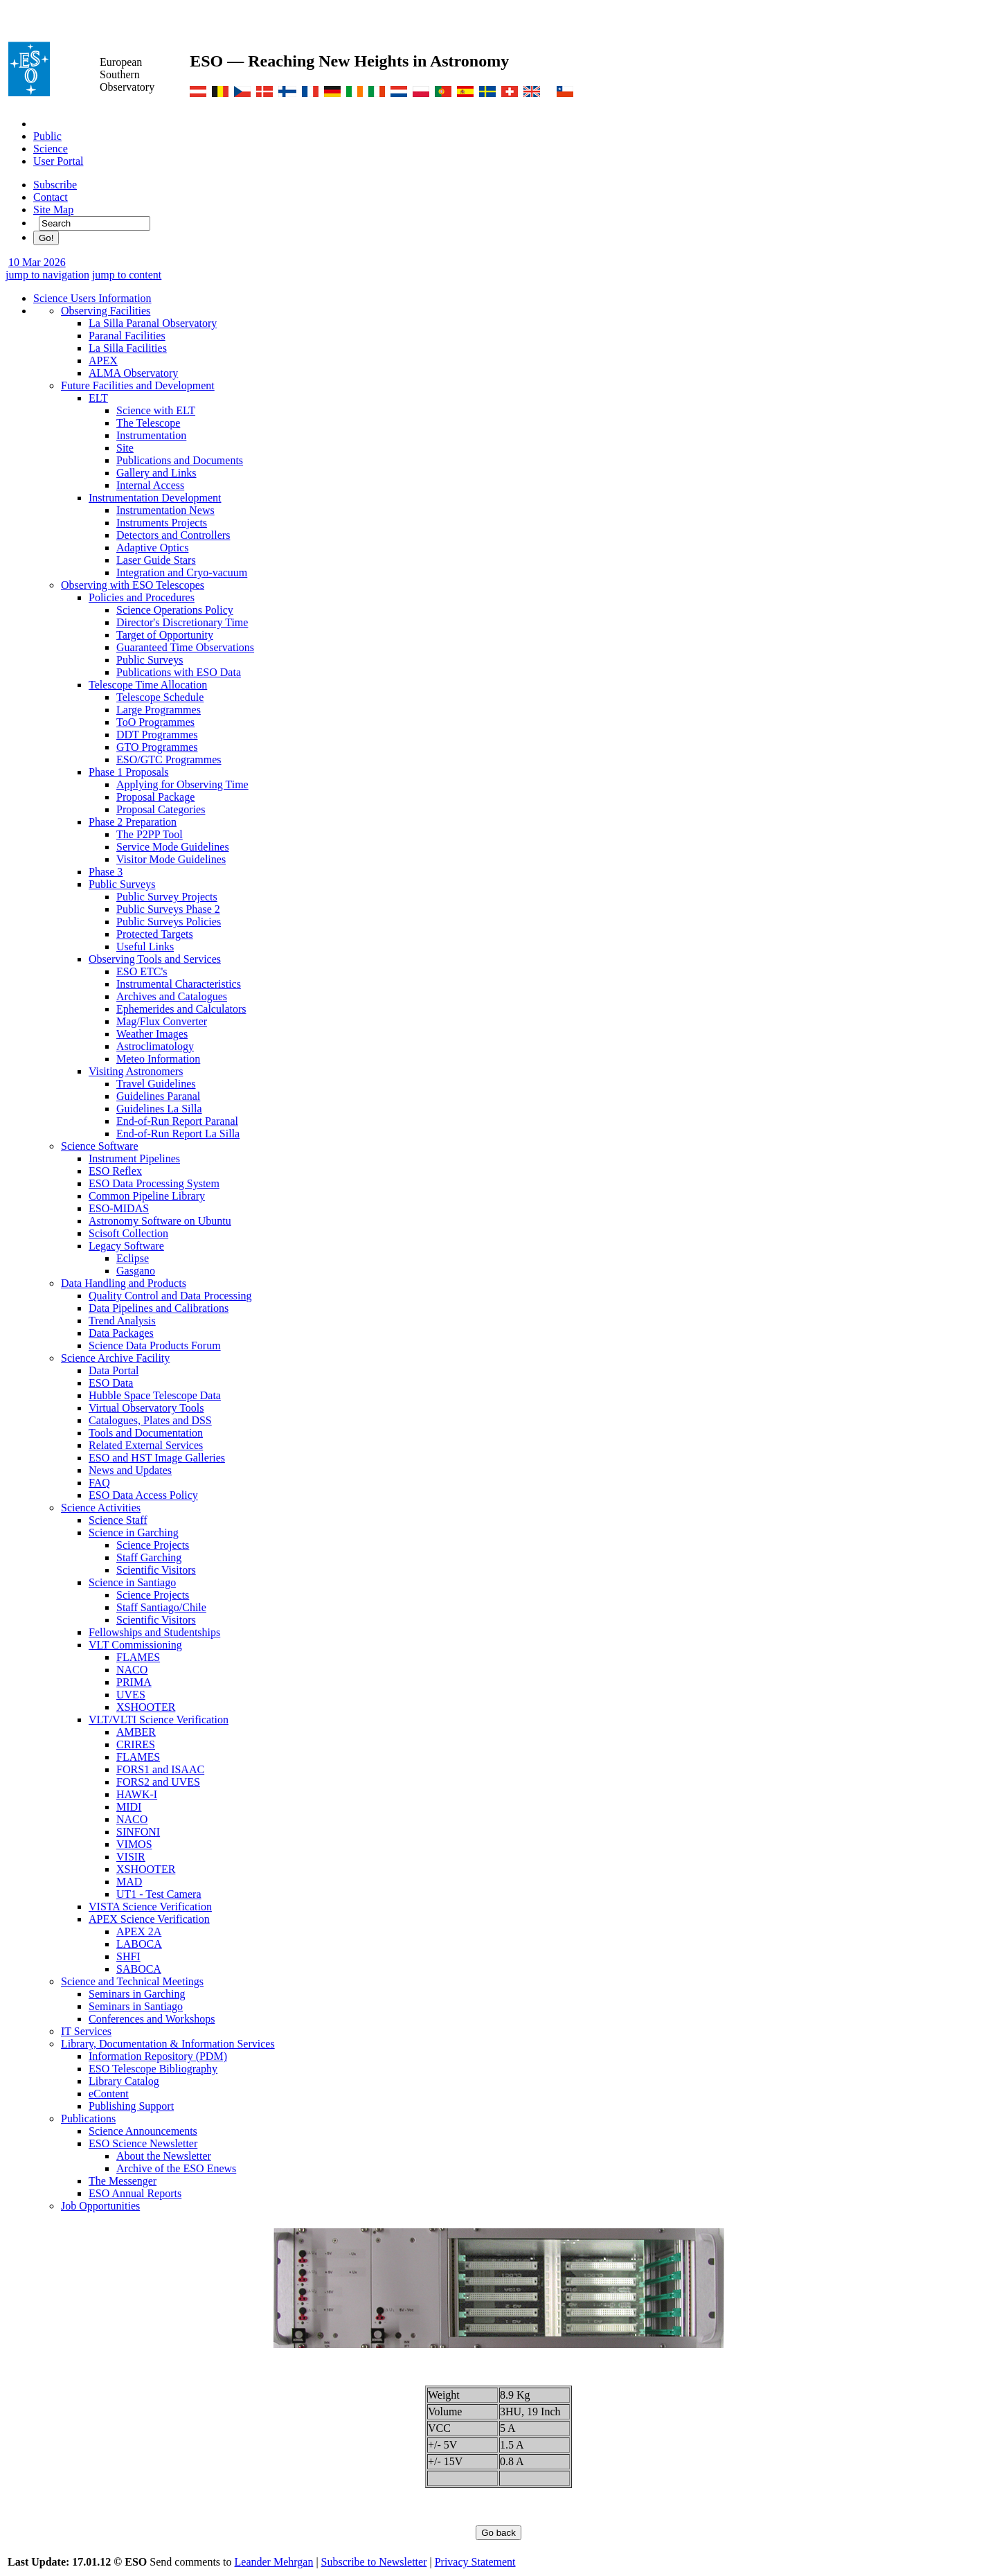 This screenshot has height=2576, width=997. What do you see at coordinates (128, 1956) in the screenshot?
I see `SHFI` at bounding box center [128, 1956].